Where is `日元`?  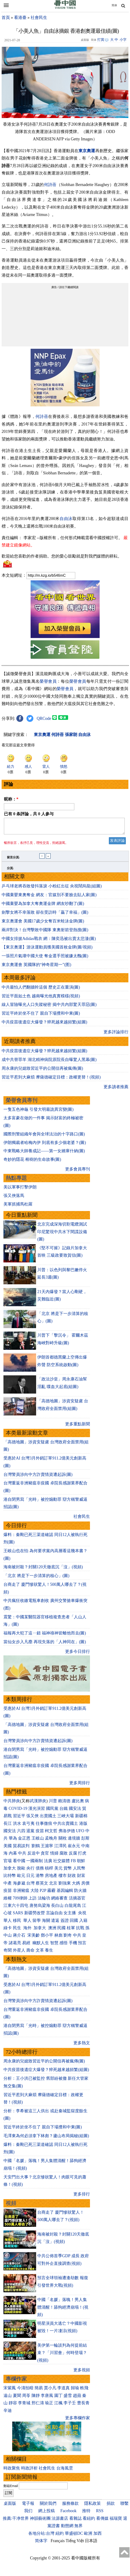
日元 is located at coordinates (30, 1878).